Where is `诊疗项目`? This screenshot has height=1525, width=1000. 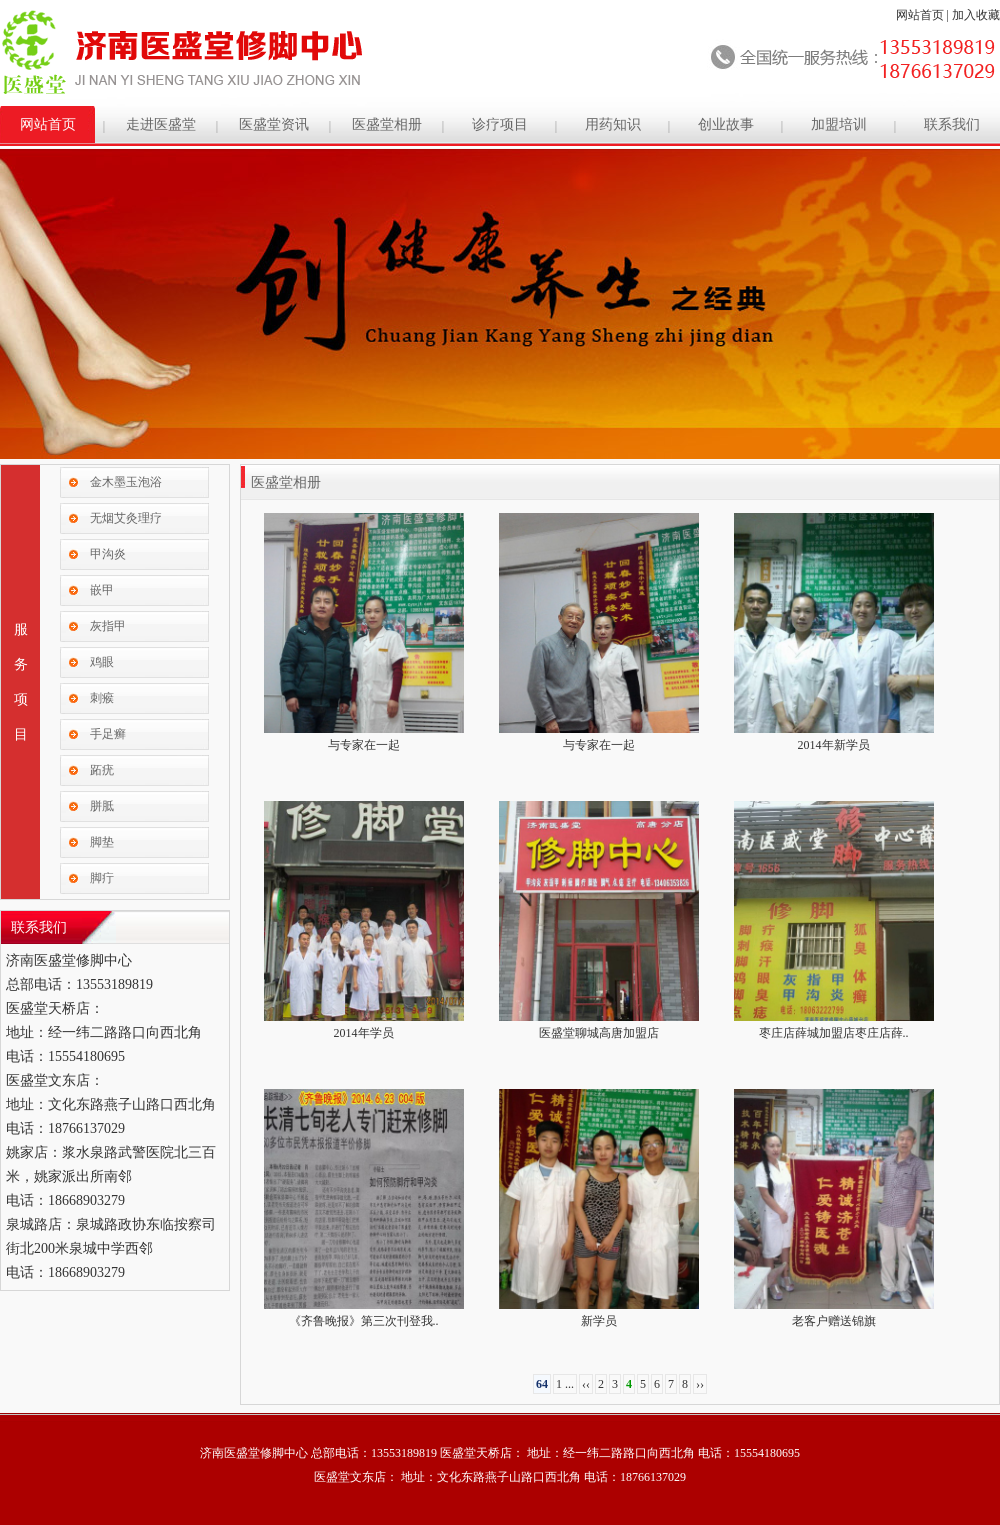
诊疗项目 is located at coordinates (500, 124).